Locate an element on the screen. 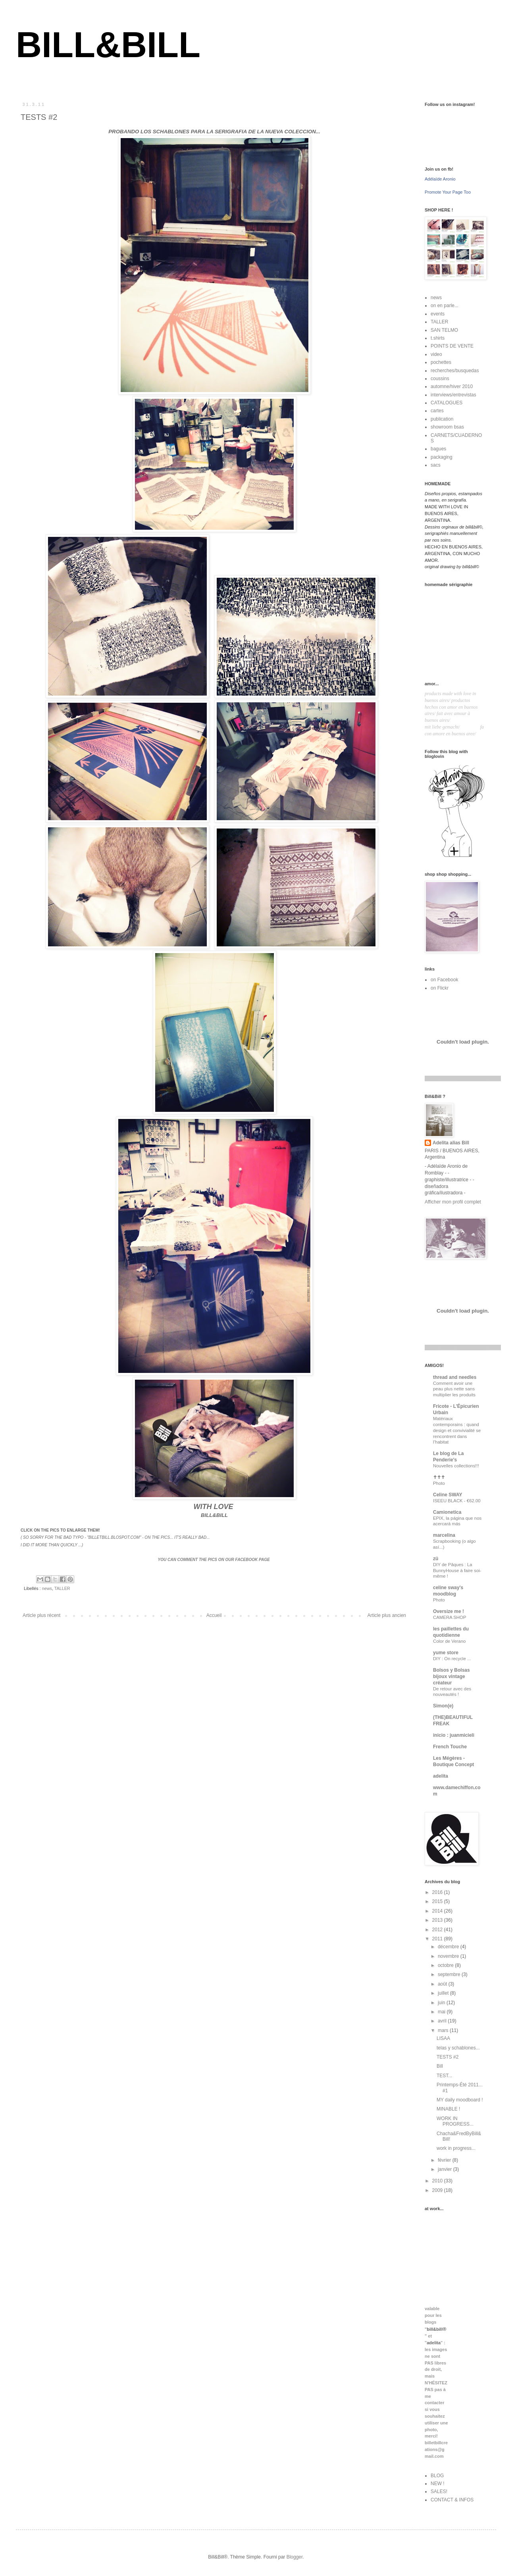  février is located at coordinates (445, 2160).